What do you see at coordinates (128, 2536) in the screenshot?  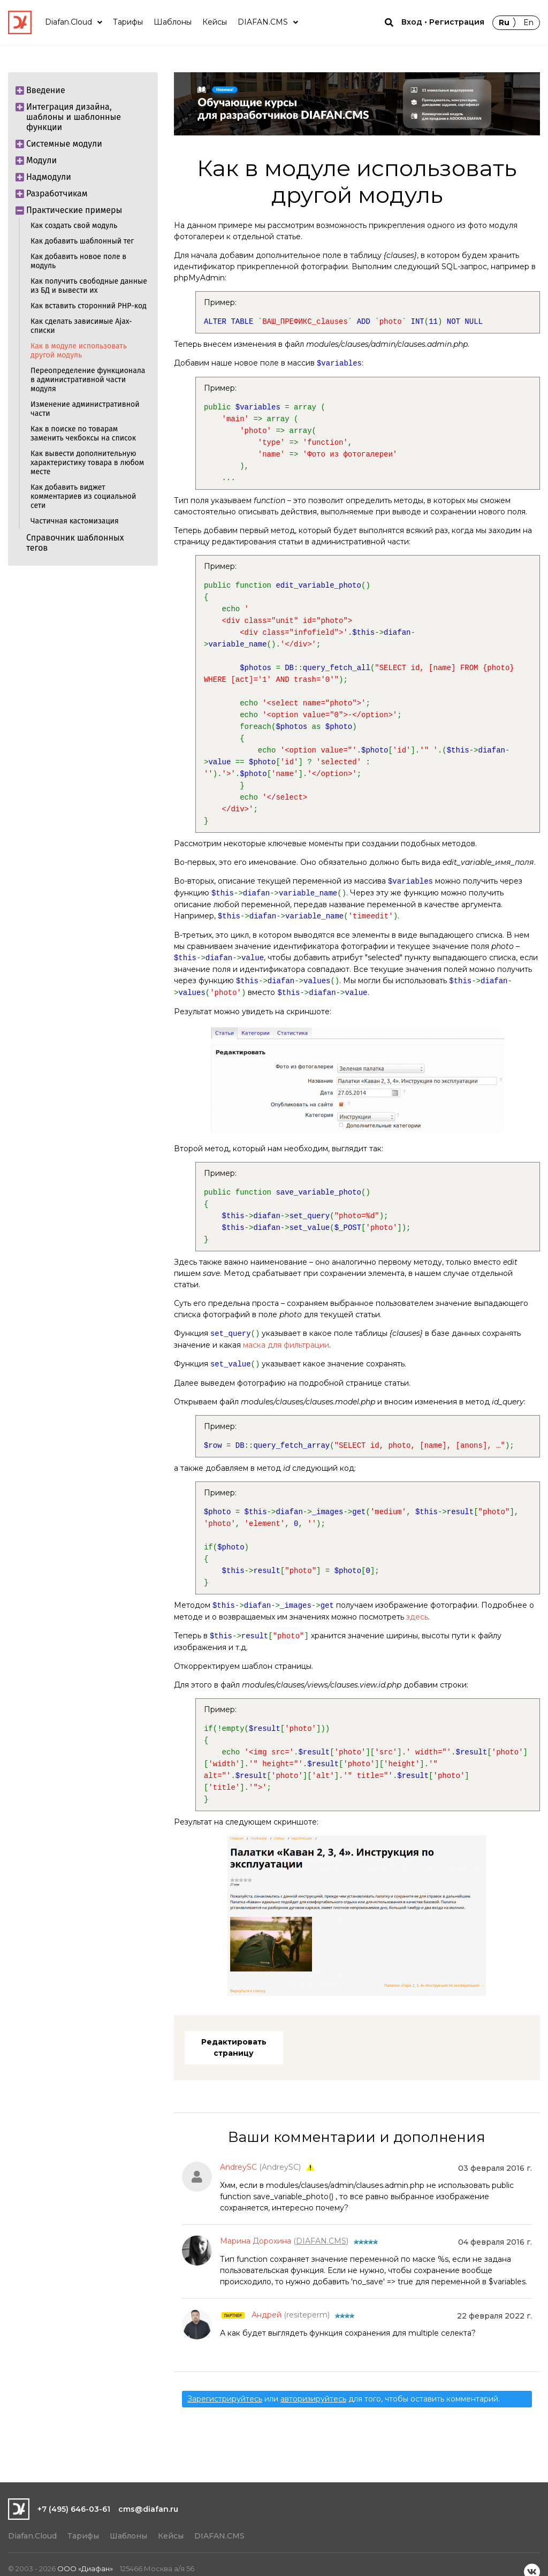 I see `Шаблоны` at bounding box center [128, 2536].